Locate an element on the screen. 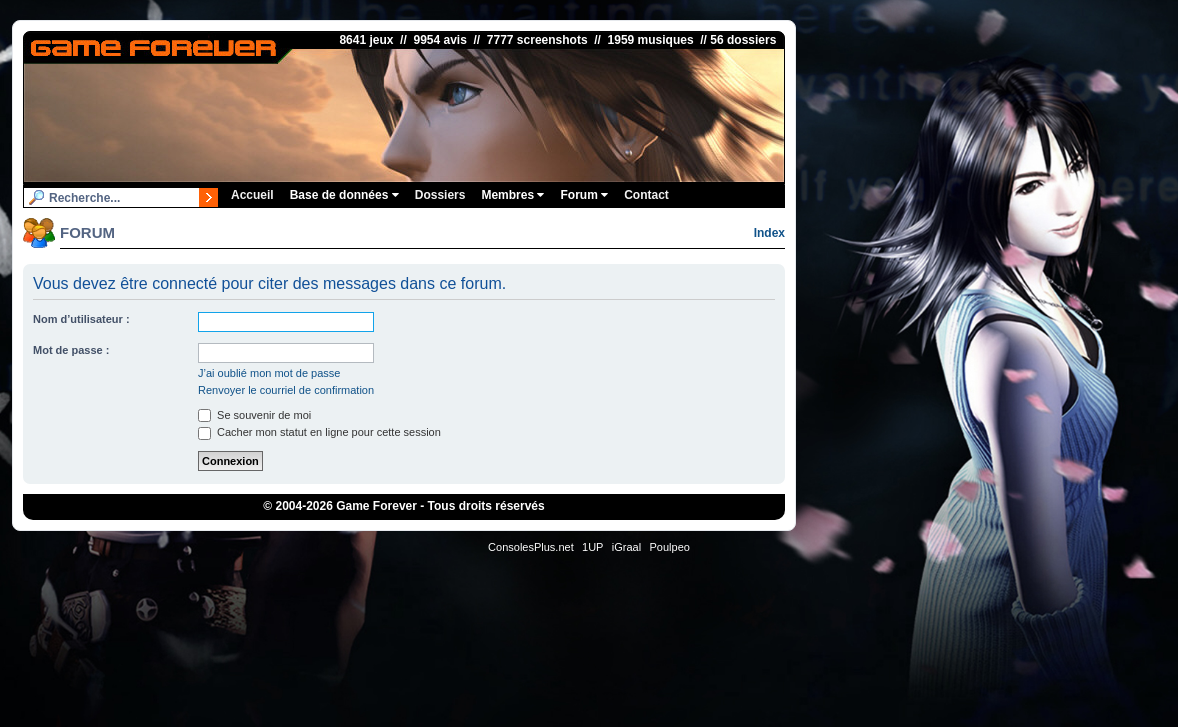  iGraal is located at coordinates (626, 547).